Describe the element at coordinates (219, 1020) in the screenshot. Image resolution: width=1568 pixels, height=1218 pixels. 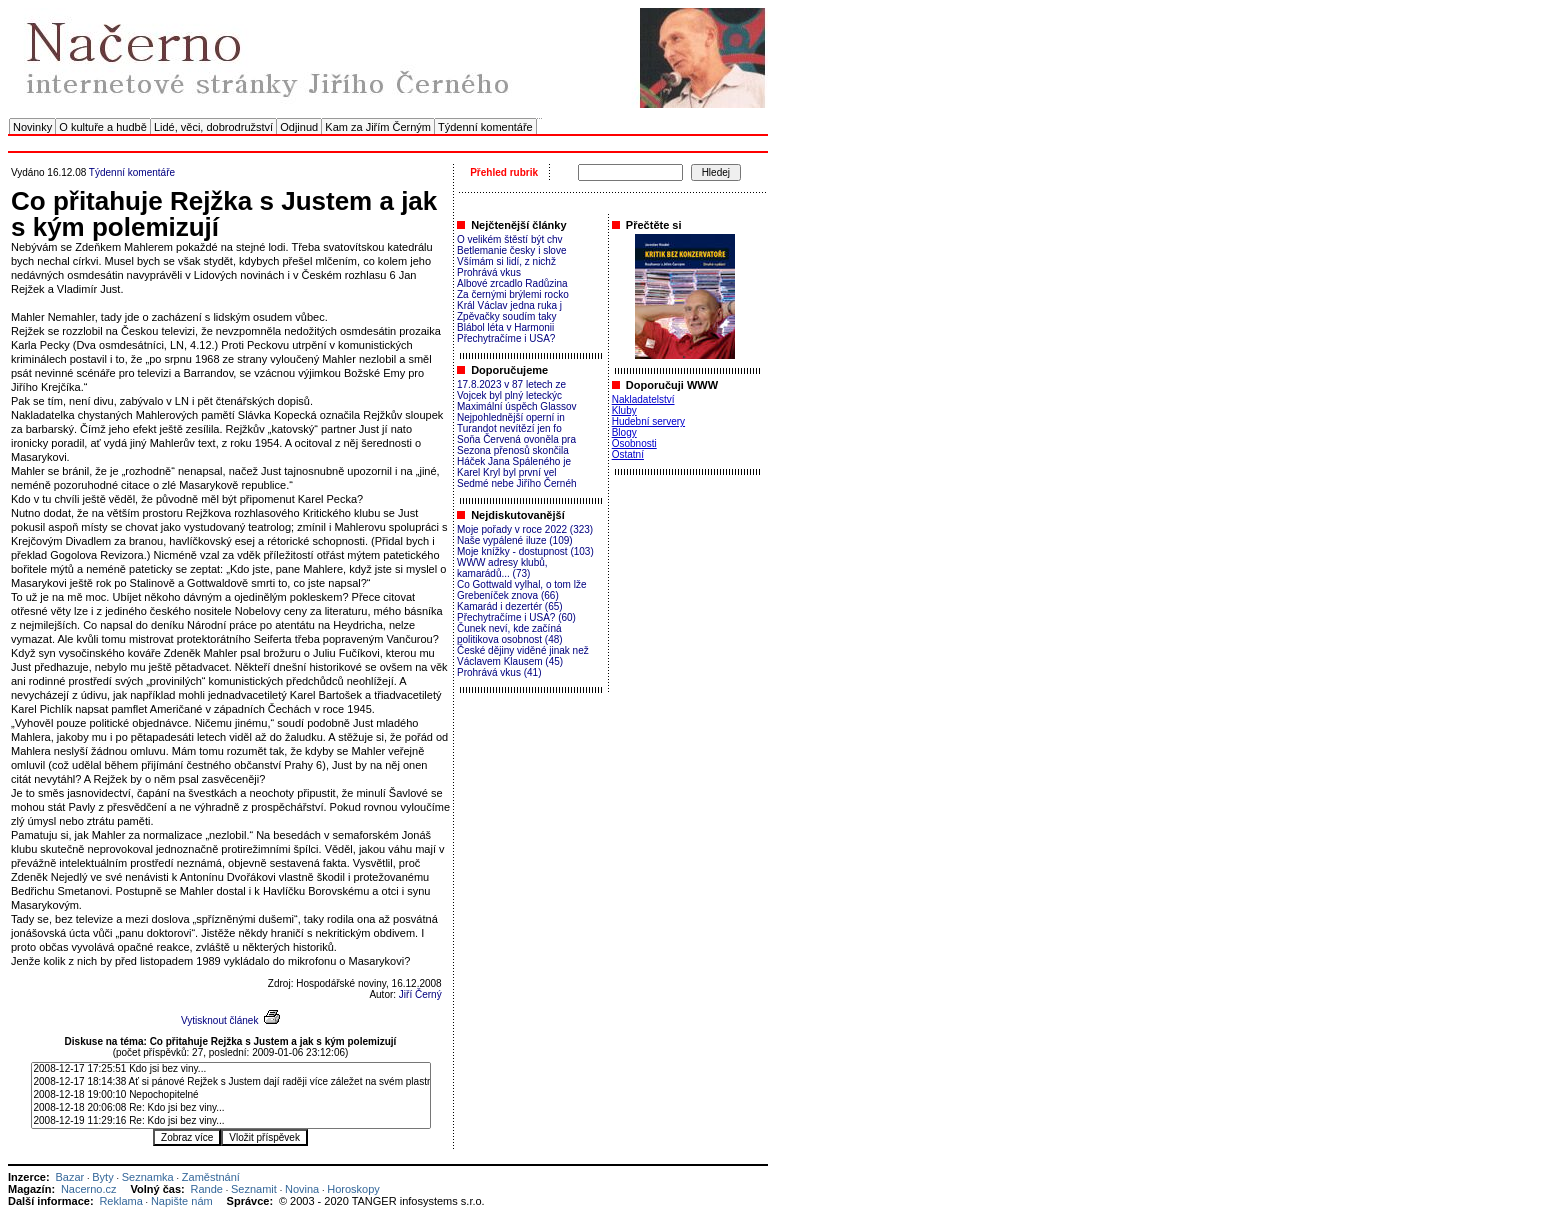
I see `Vytisknout článek` at that location.